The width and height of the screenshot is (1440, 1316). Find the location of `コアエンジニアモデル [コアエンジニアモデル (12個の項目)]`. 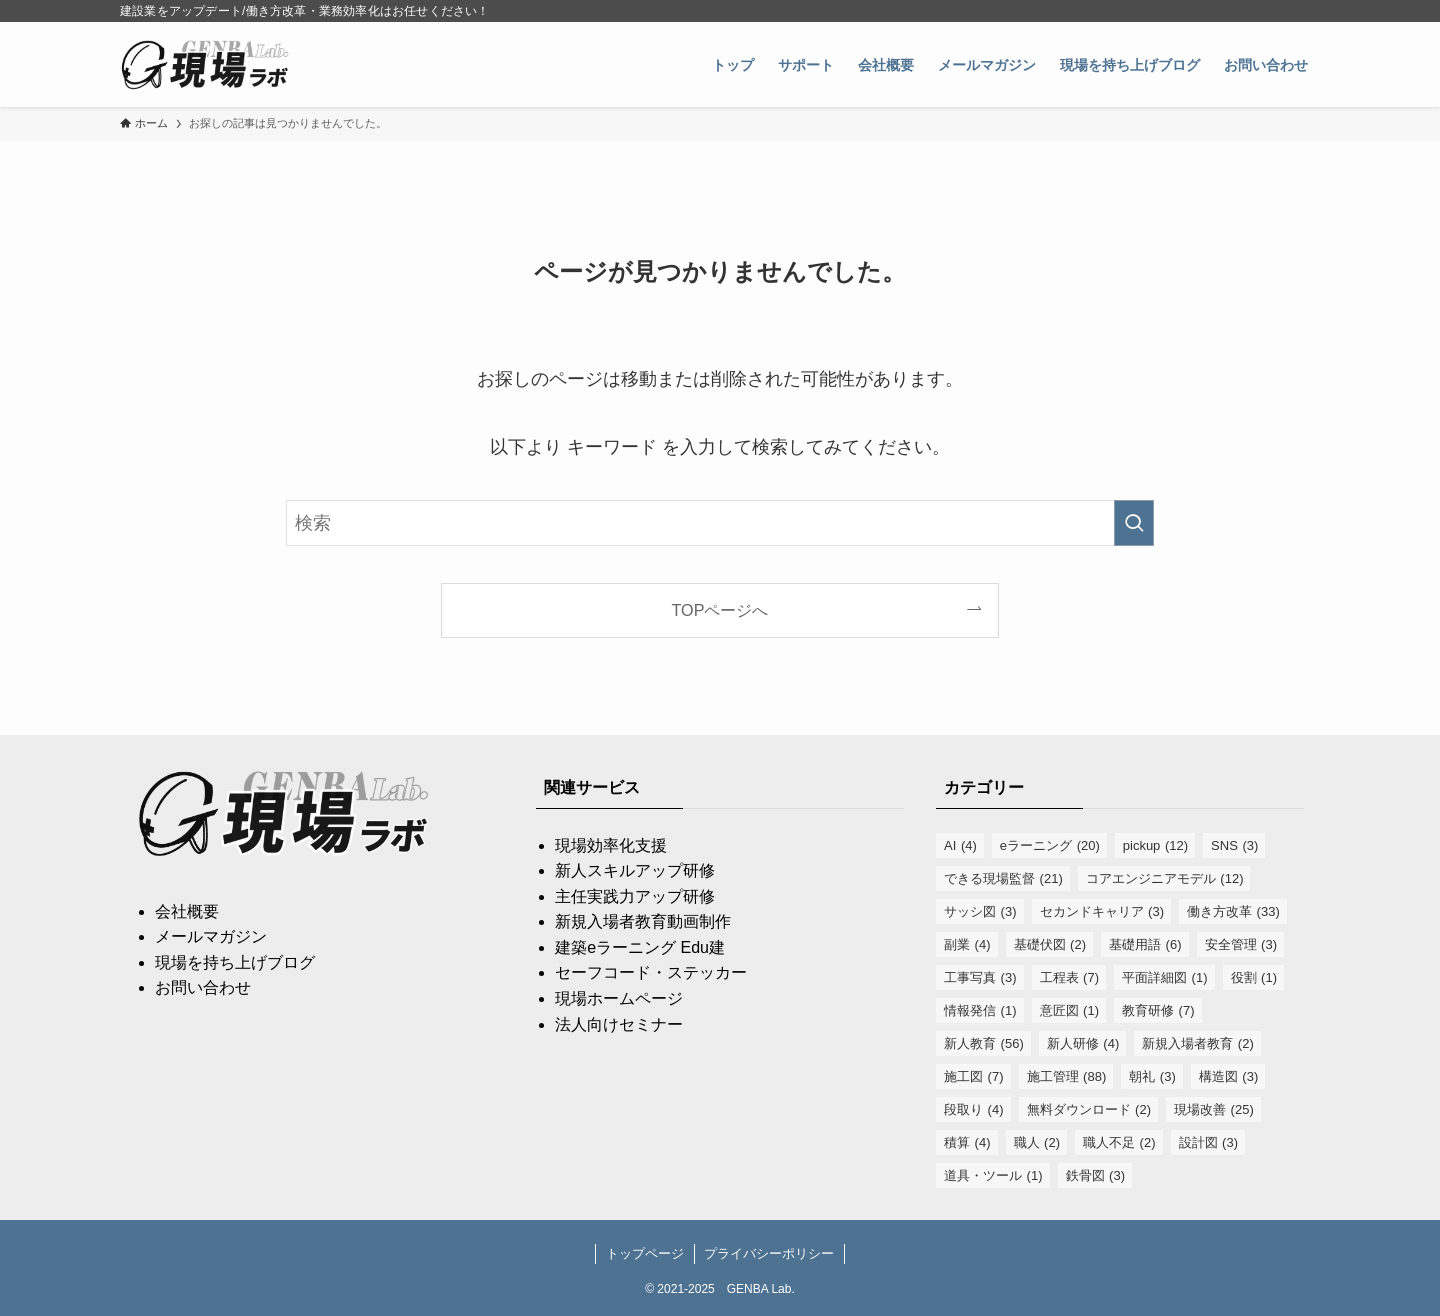

コアエンジニアモデル [コアエンジニアモデル (12個の項目)] is located at coordinates (1165, 878).